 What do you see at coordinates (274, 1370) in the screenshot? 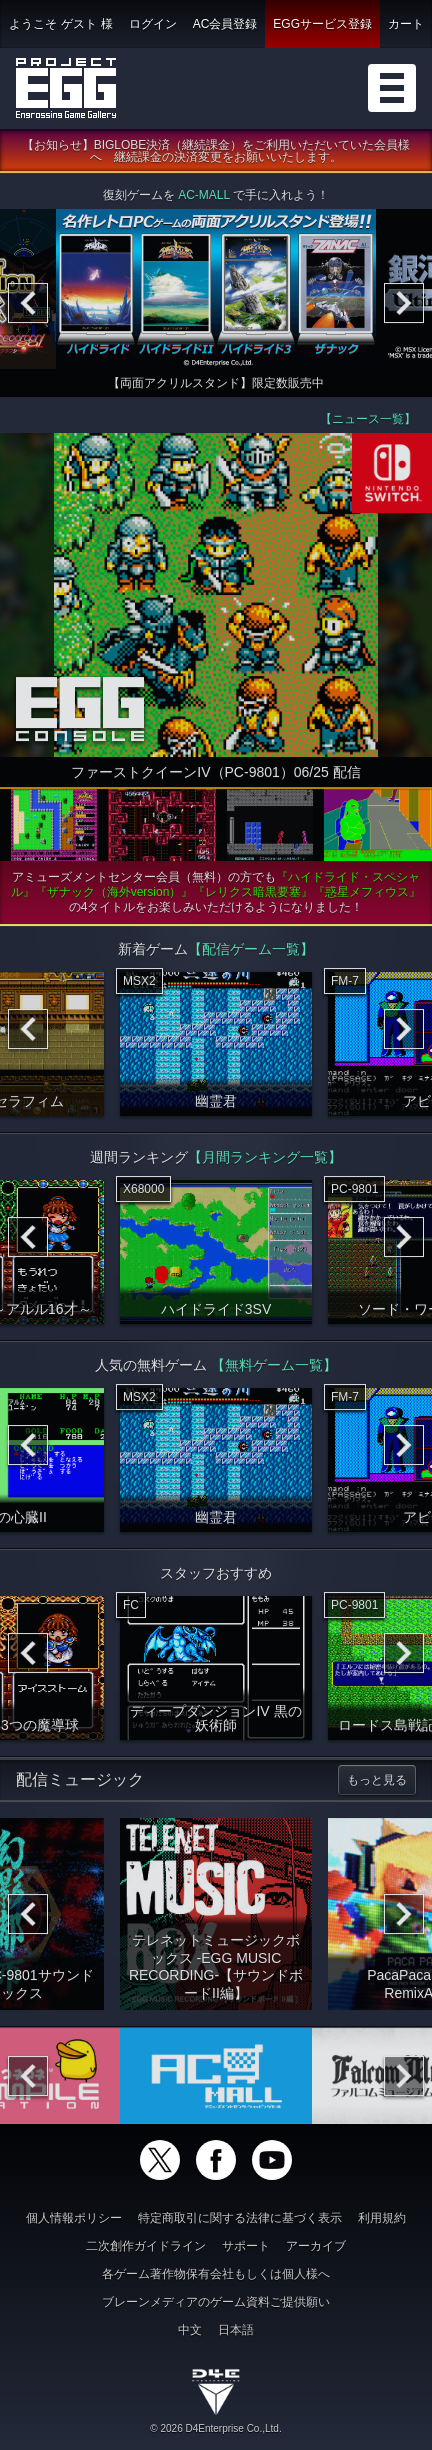
I see `【無料ゲーム一覧】` at bounding box center [274, 1370].